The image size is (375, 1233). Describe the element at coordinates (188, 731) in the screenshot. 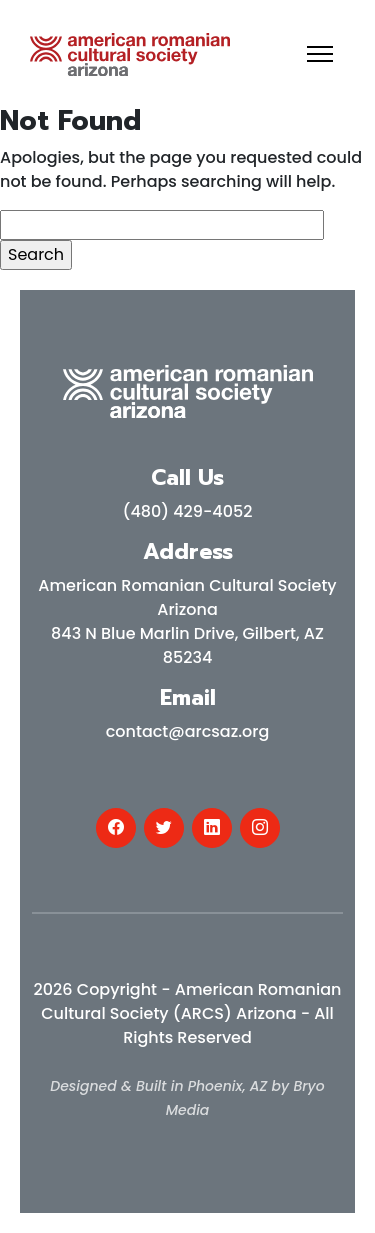

I see `contact@arcsaz.org` at that location.